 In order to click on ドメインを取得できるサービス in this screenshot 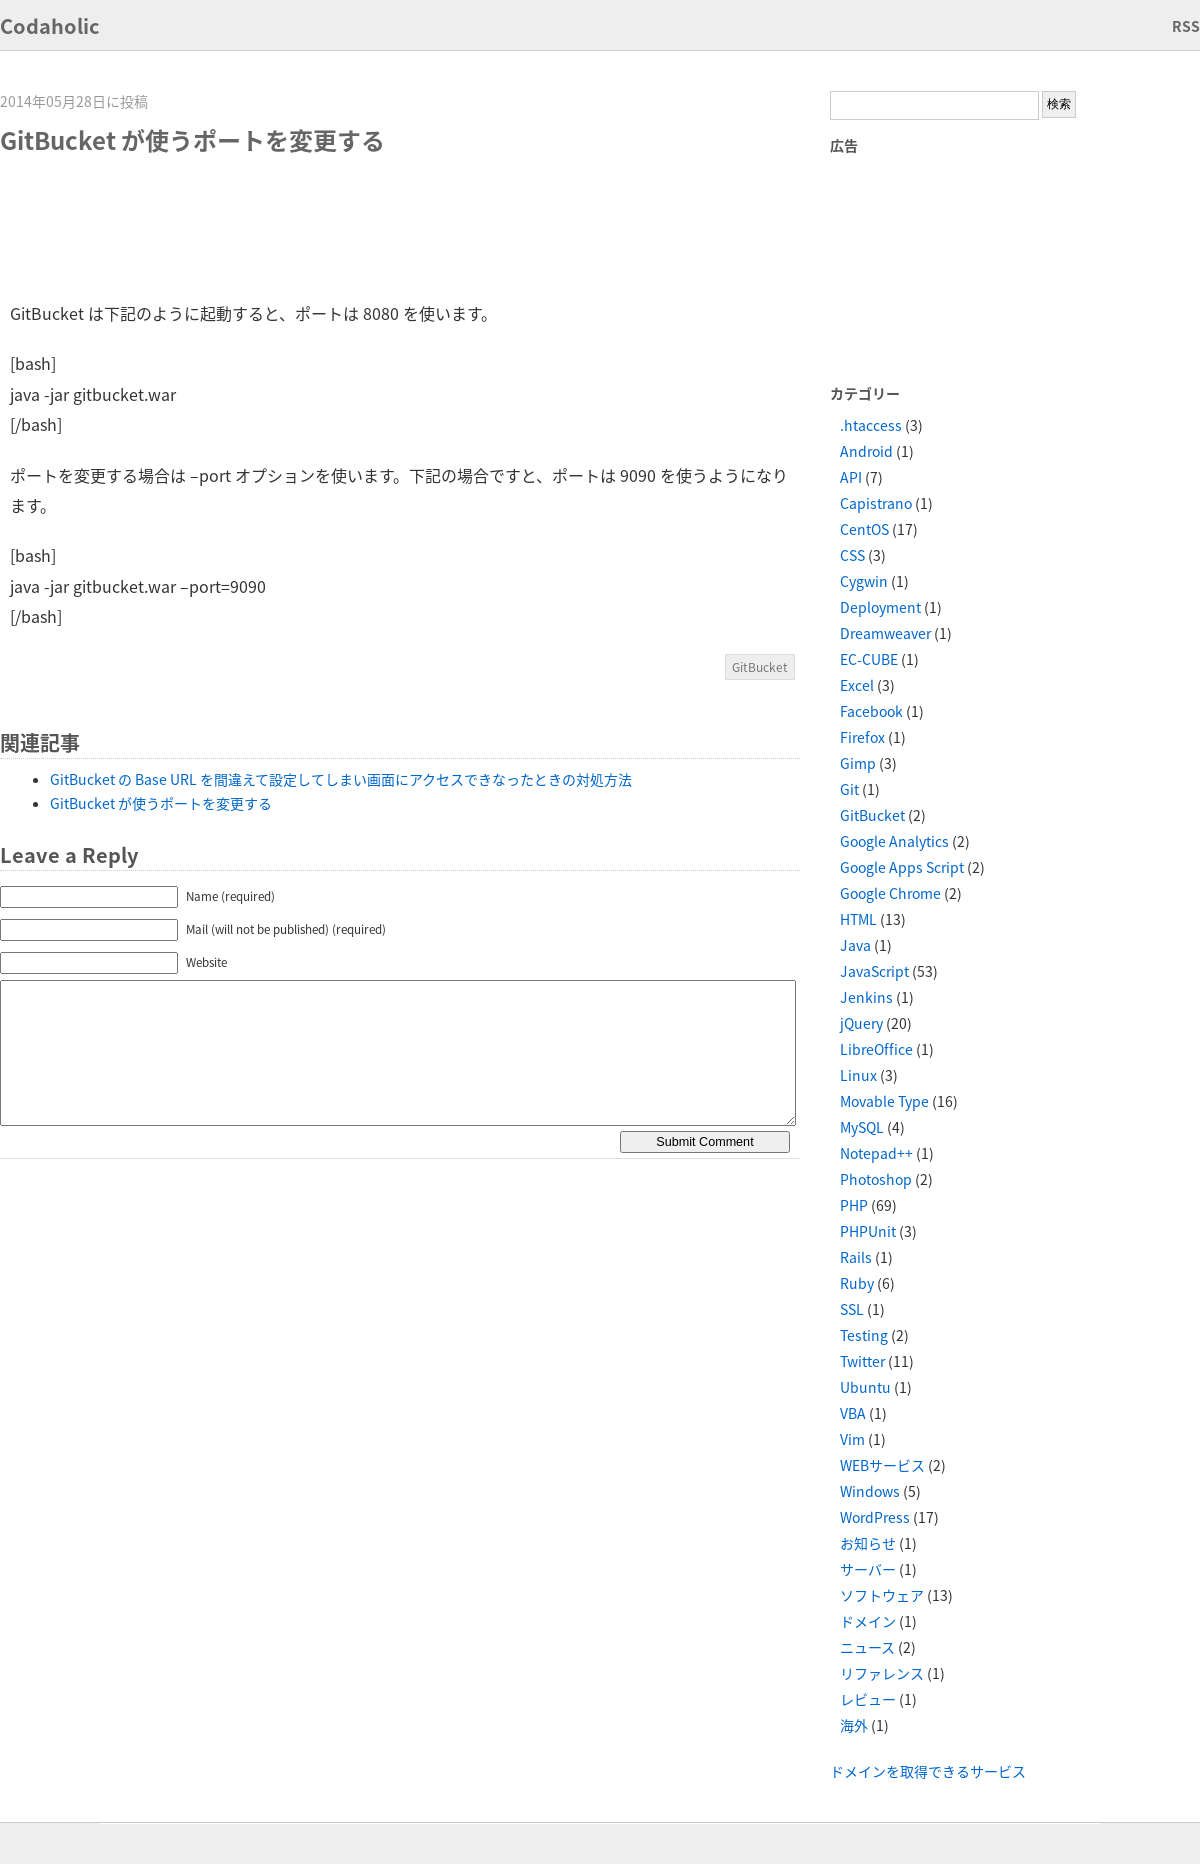, I will do `click(928, 1771)`.